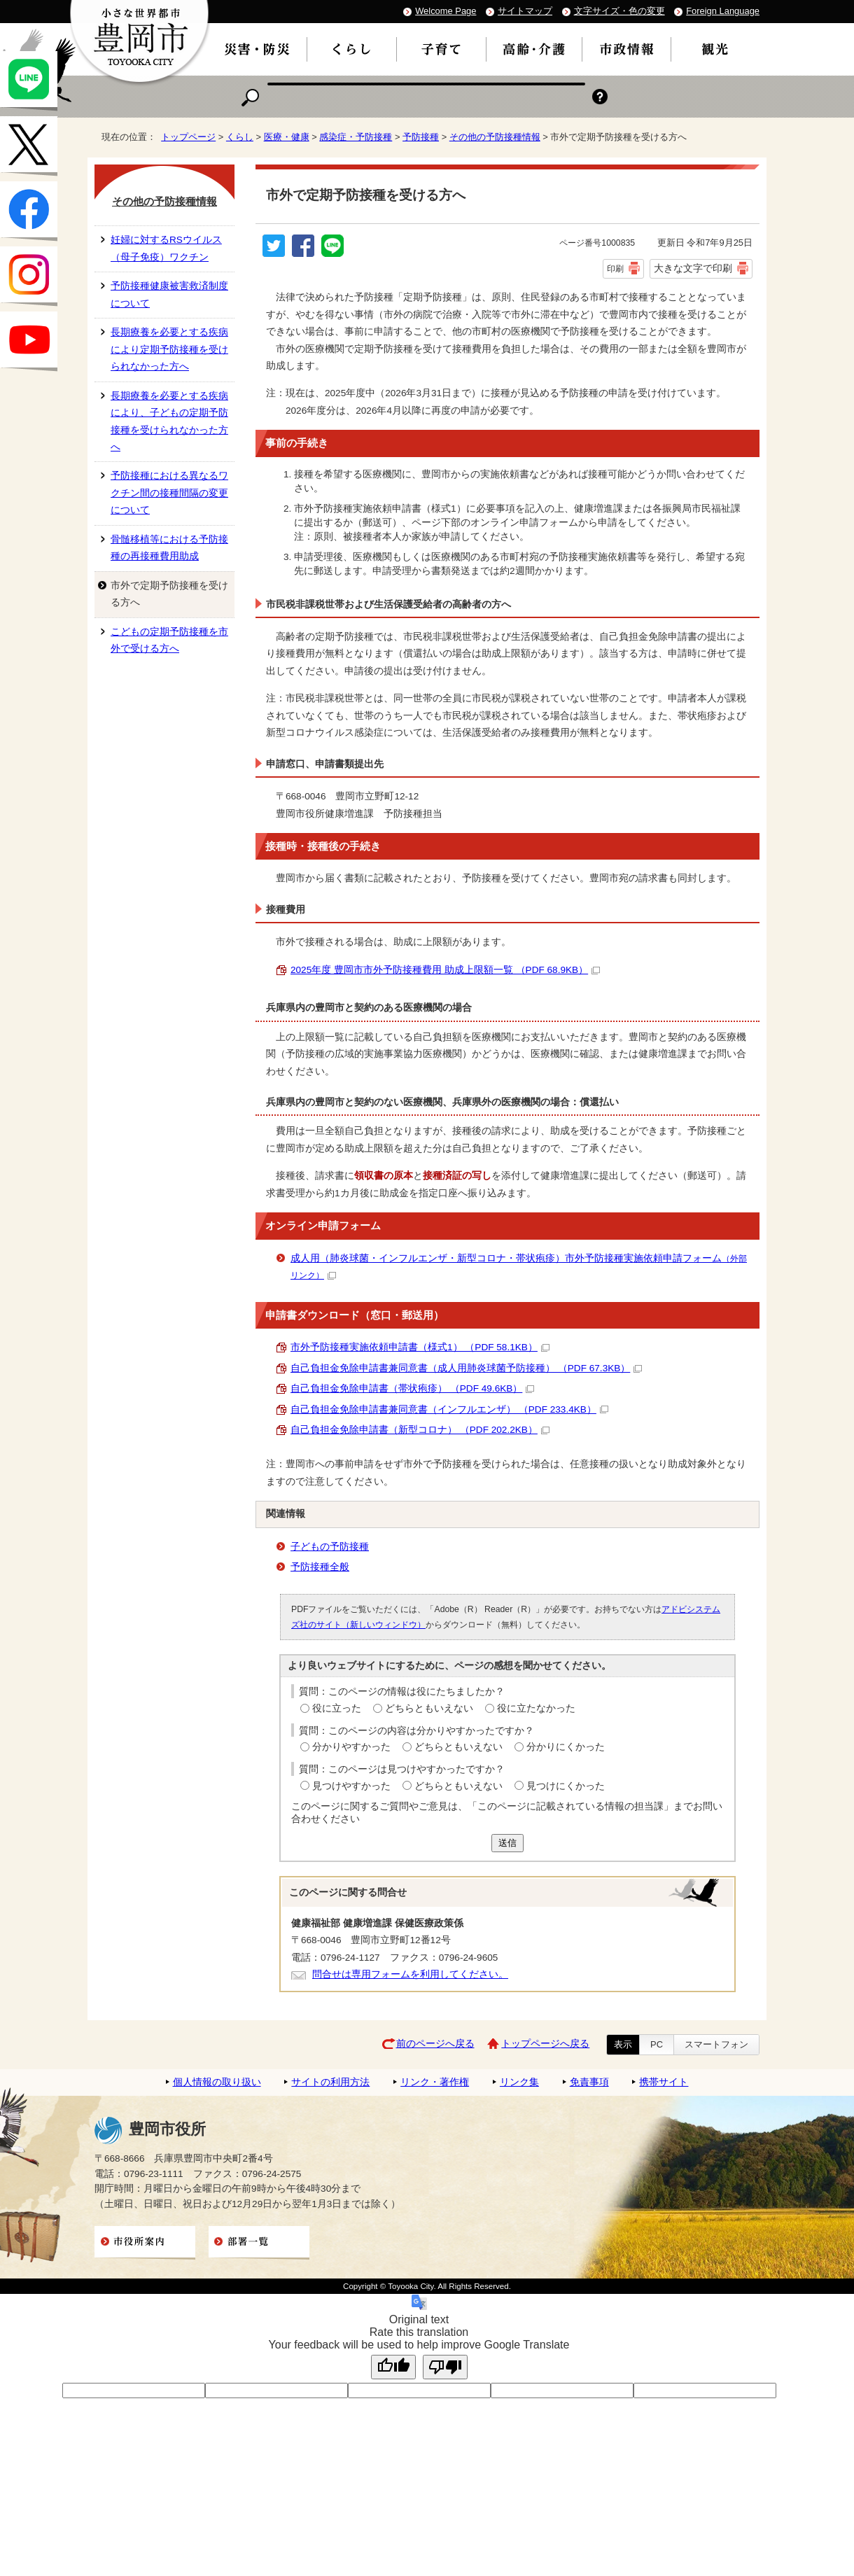 The image size is (854, 2576). What do you see at coordinates (351, 1786) in the screenshot?
I see `見つけやすかった` at bounding box center [351, 1786].